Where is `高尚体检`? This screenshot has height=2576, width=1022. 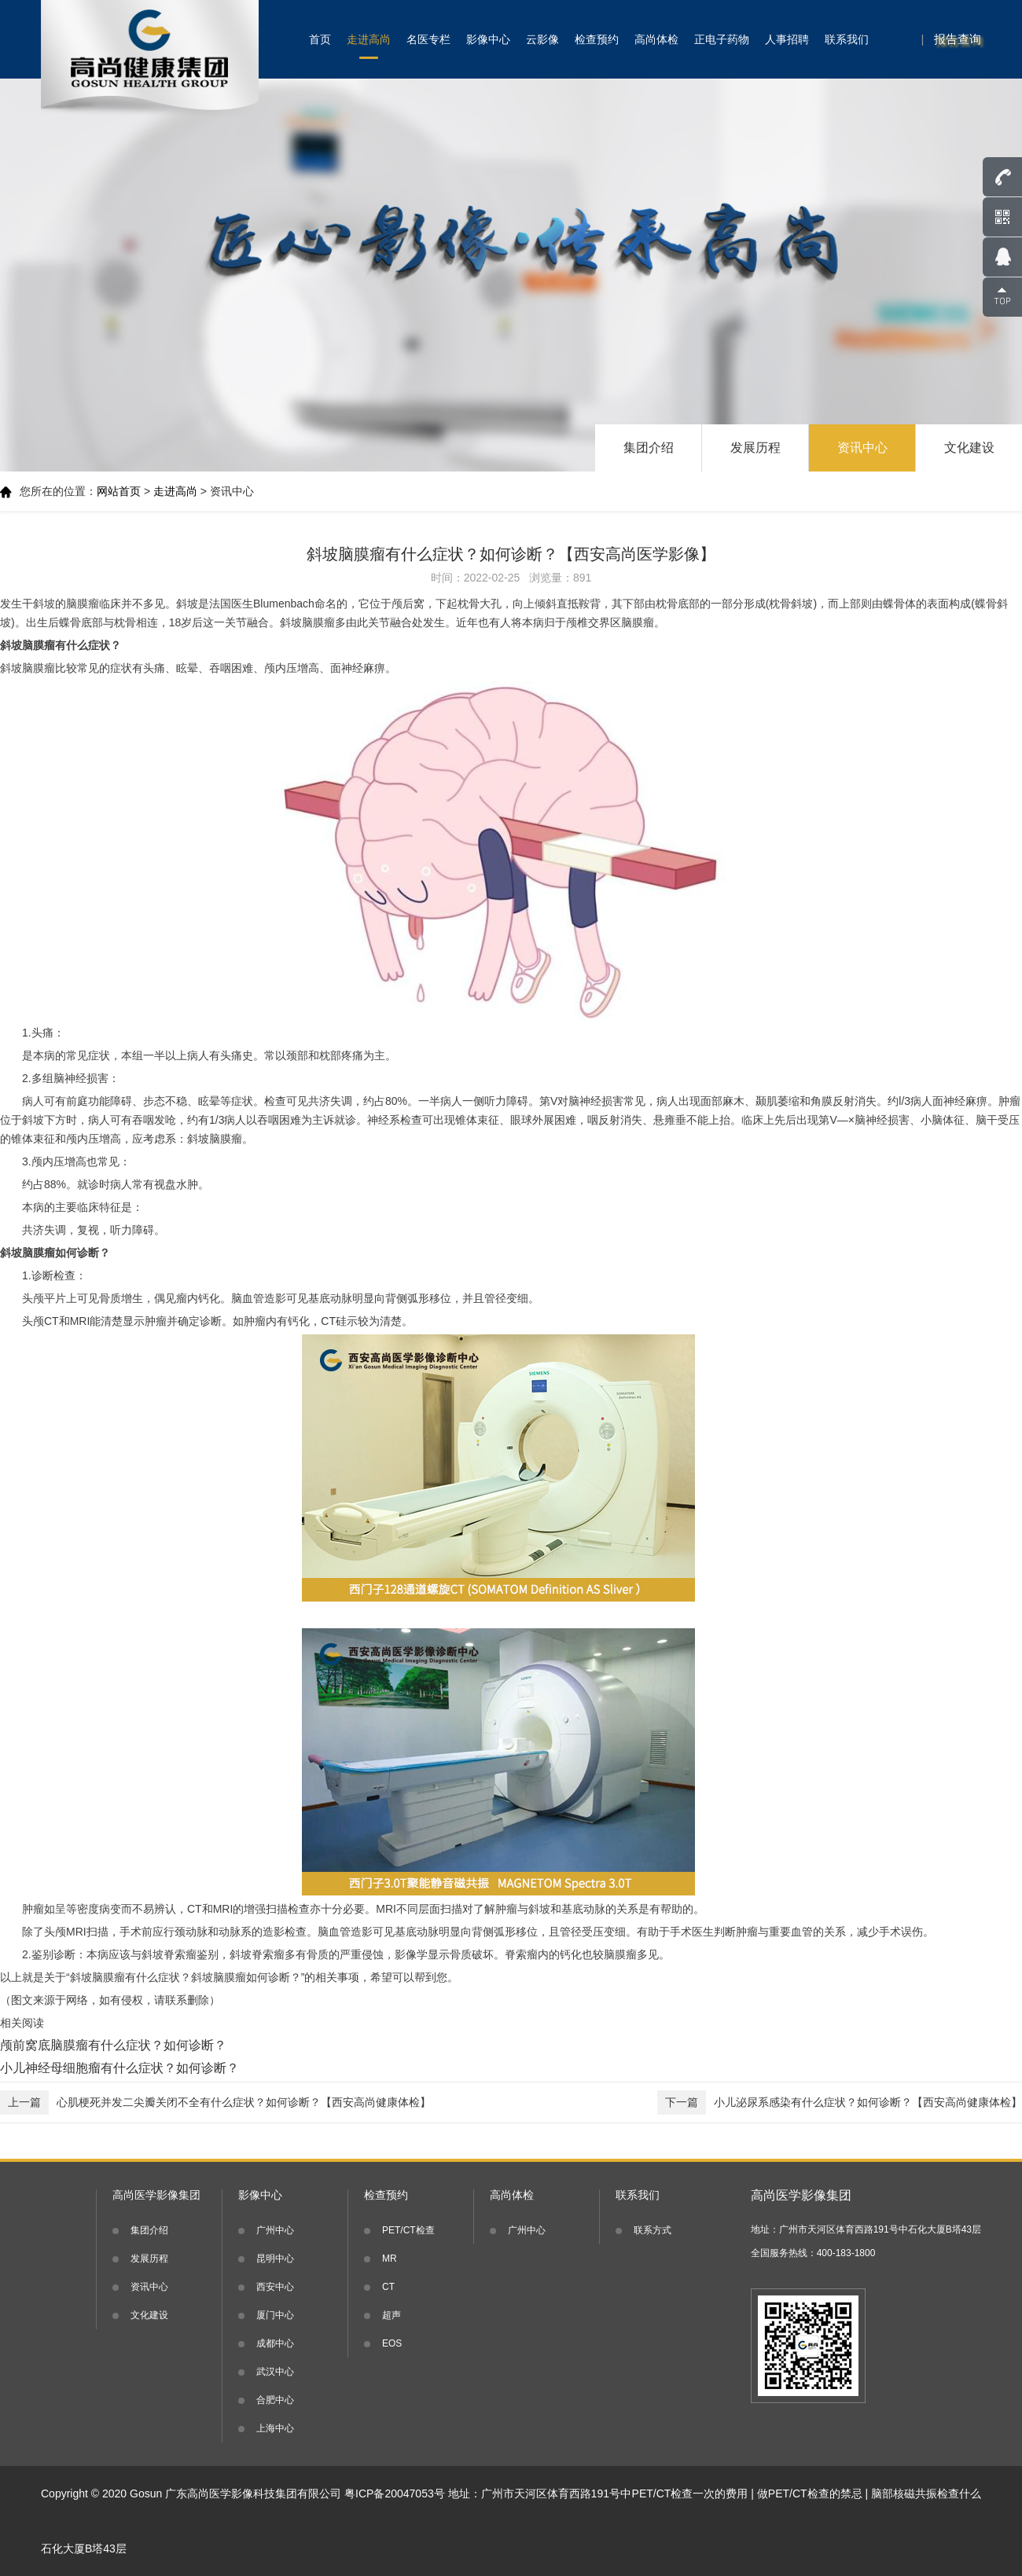 高尚体检 is located at coordinates (656, 39).